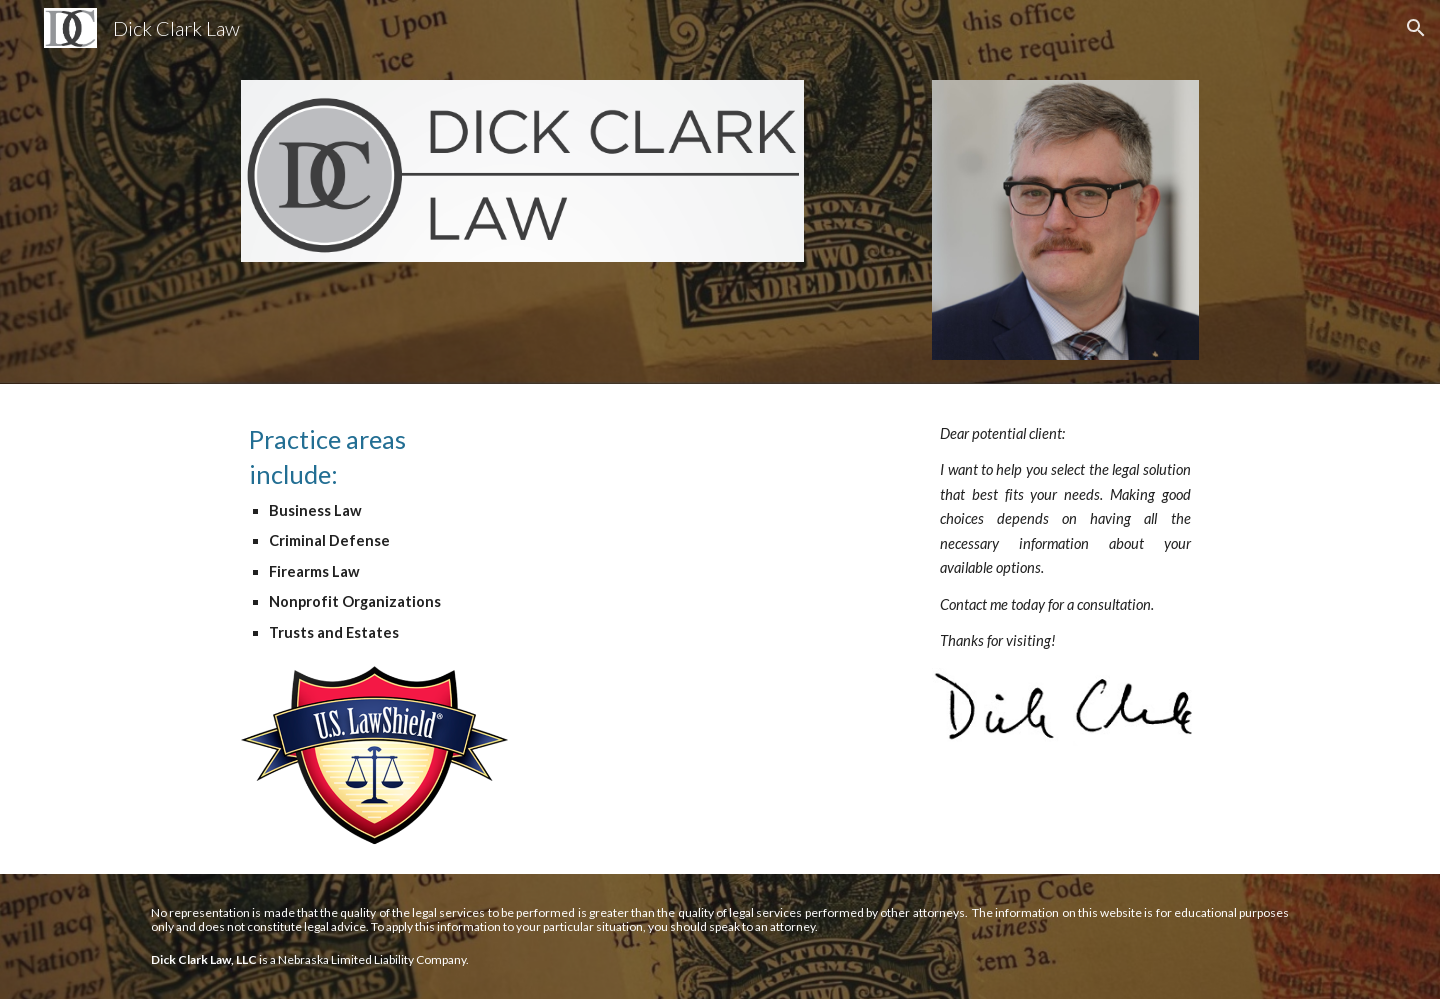 This screenshot has height=999, width=1440. What do you see at coordinates (374, 533) in the screenshot?
I see `[main]` at bounding box center [374, 533].